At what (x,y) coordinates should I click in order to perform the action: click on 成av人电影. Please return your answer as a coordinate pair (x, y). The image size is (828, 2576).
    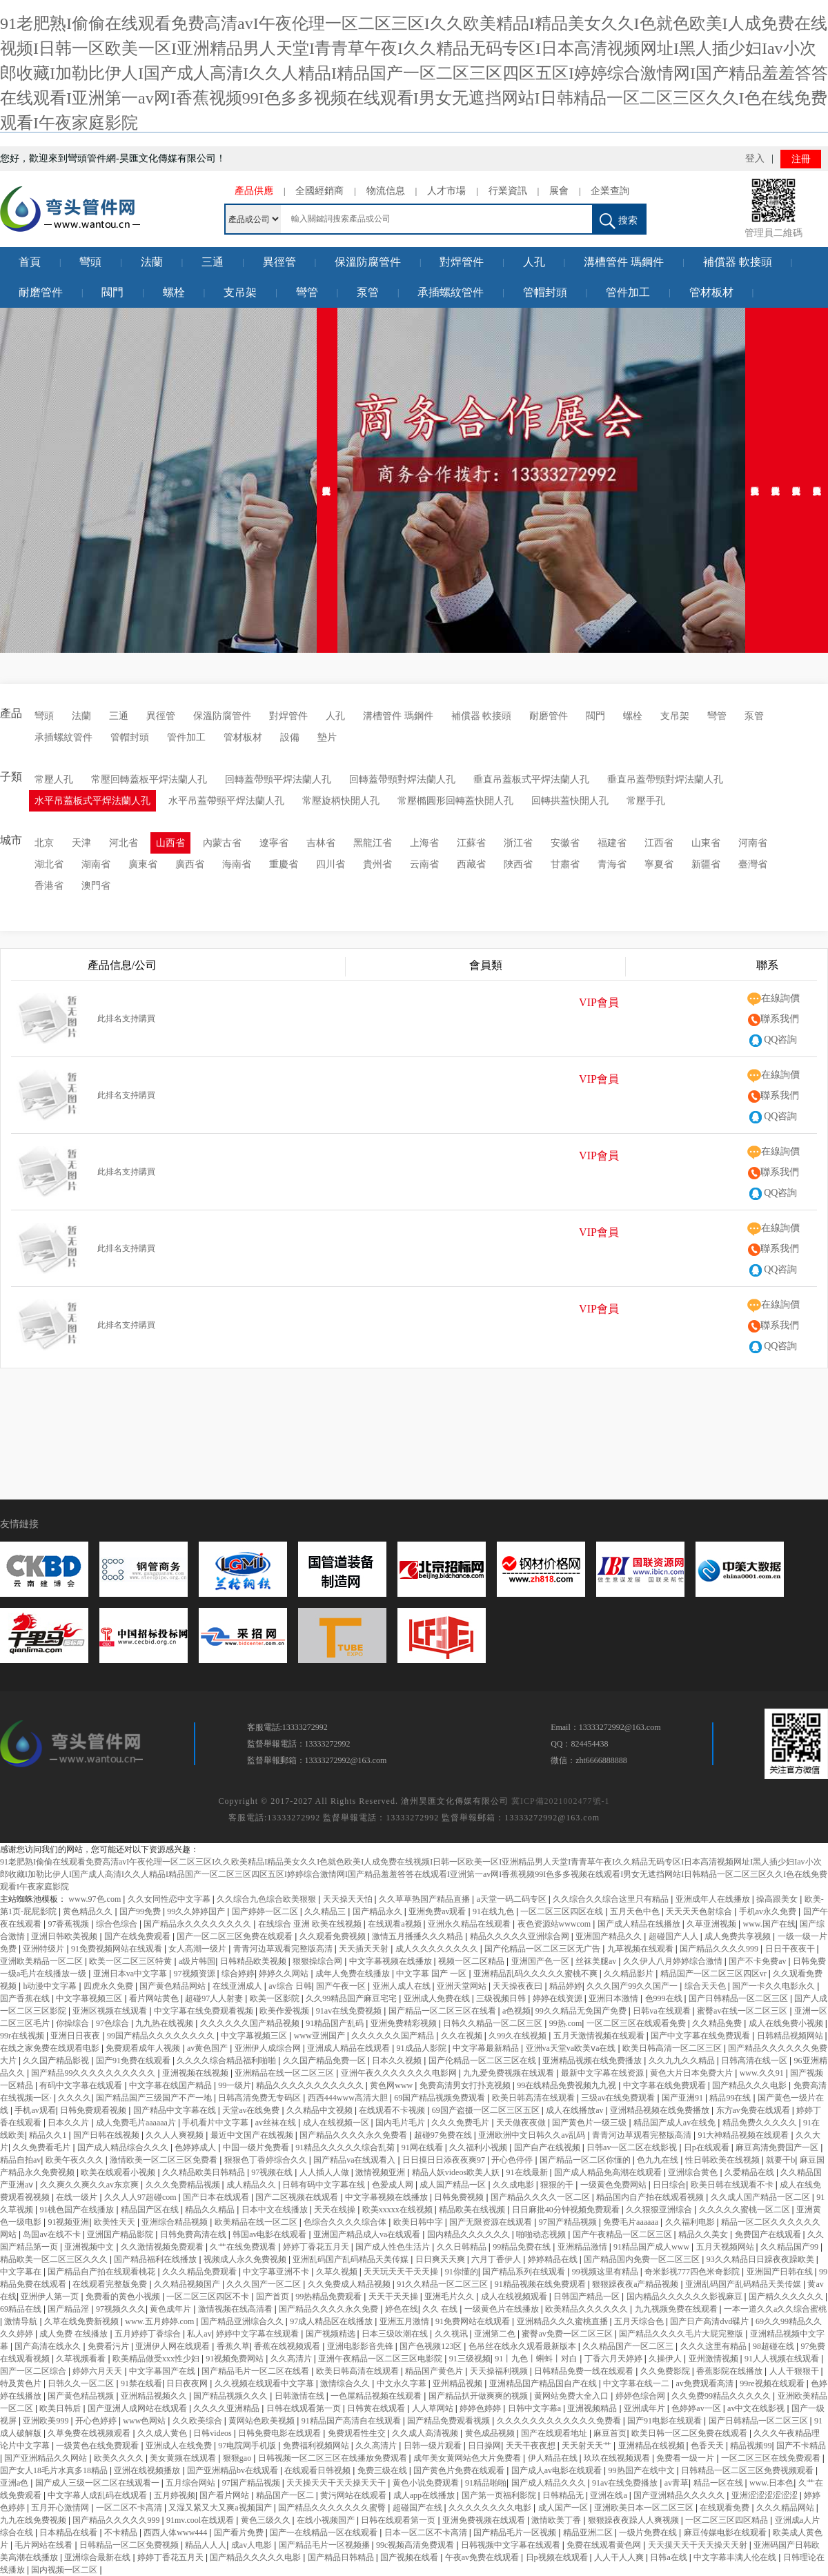
    Looking at the image, I should click on (252, 2545).